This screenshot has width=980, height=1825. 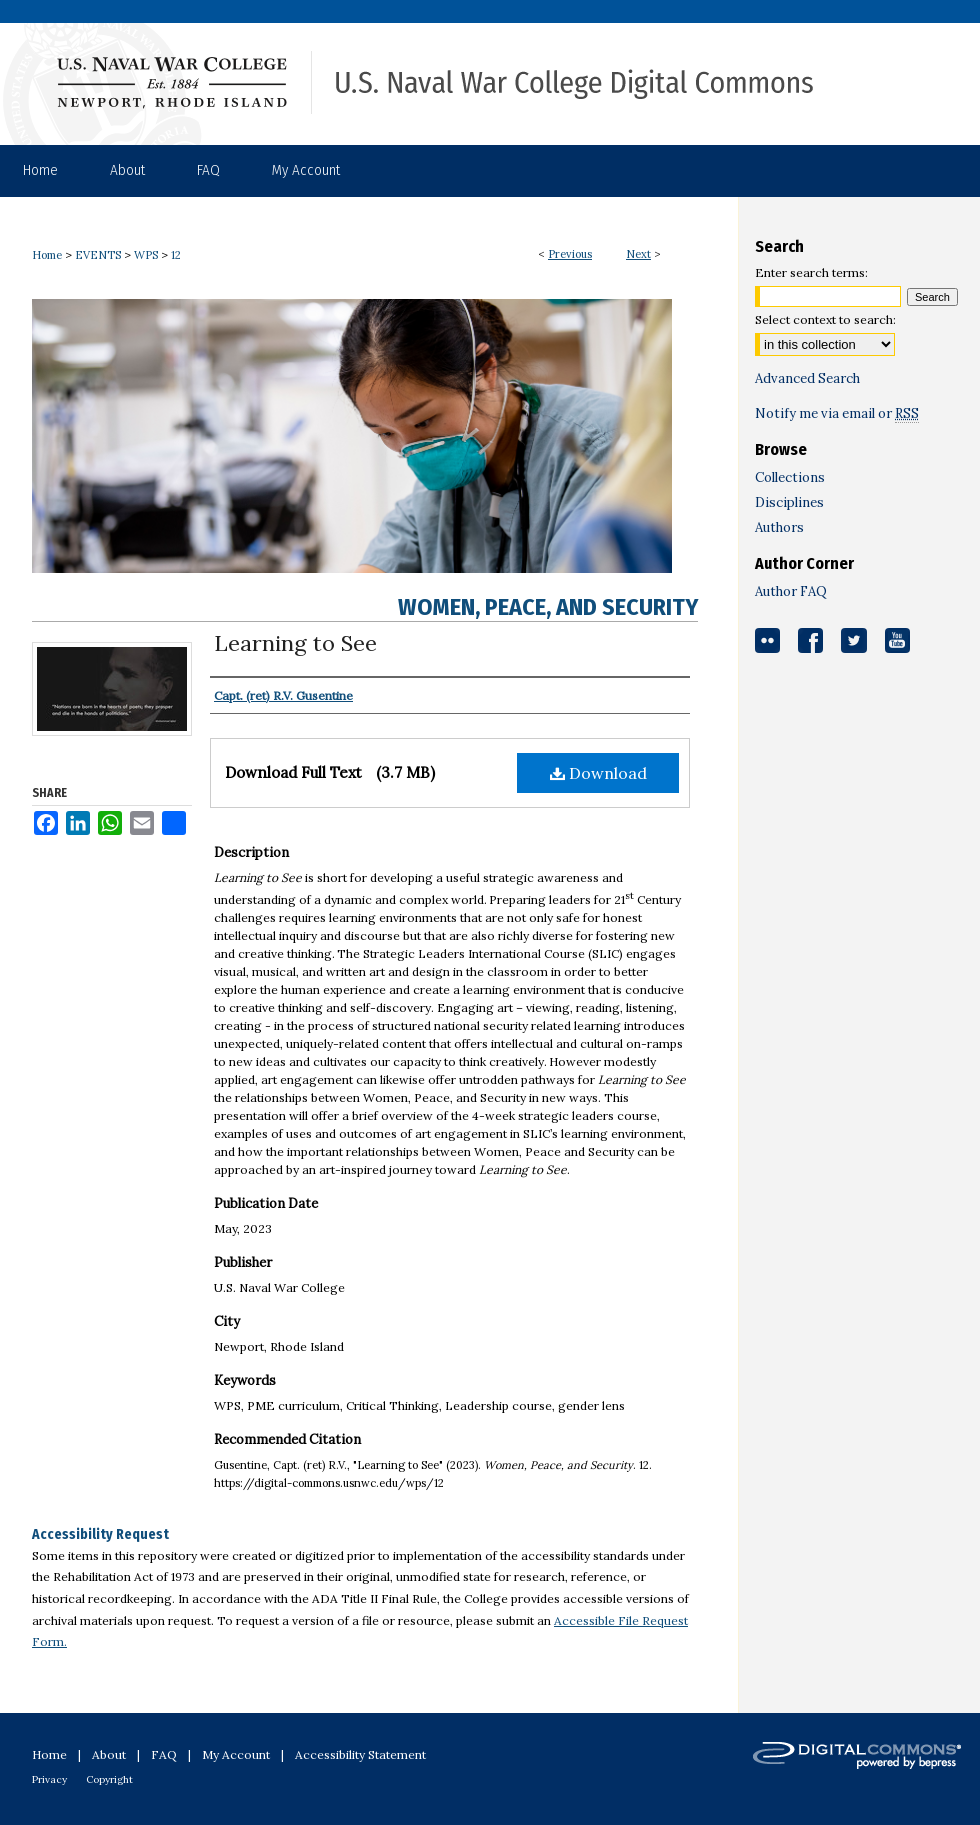 I want to click on Women, Peace, and Security, so click(x=548, y=607).